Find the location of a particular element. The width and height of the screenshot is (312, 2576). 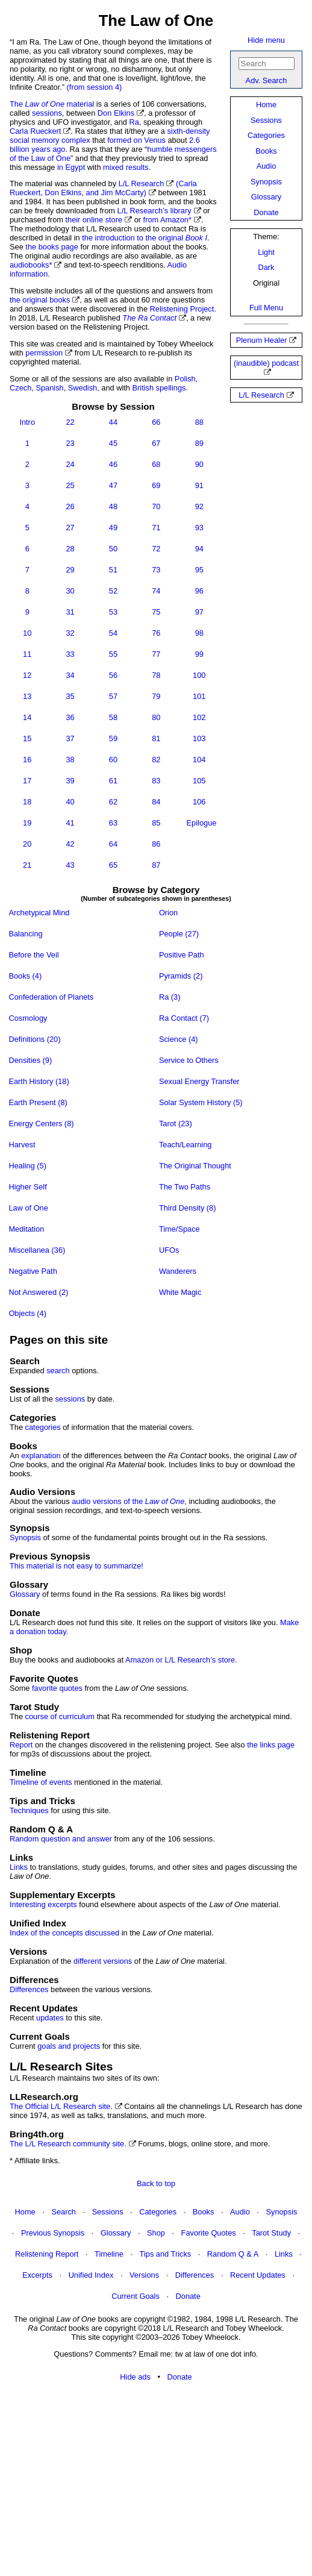

Definitions (20) is located at coordinates (35, 1039).